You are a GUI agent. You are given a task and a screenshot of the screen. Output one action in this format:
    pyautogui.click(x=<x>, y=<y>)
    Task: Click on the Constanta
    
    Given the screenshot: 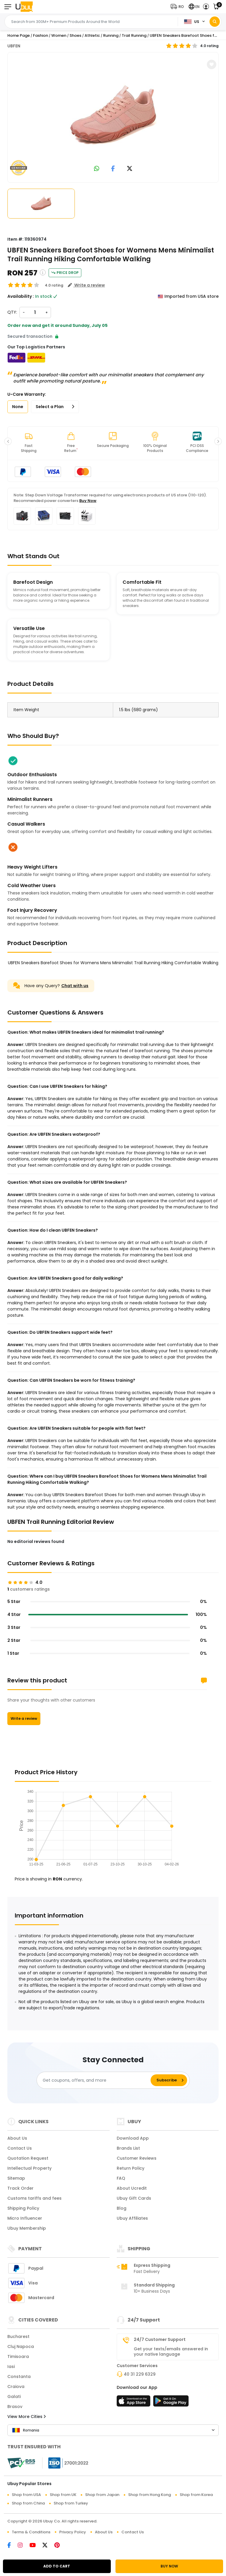 What is the action you would take?
    pyautogui.click(x=19, y=2376)
    